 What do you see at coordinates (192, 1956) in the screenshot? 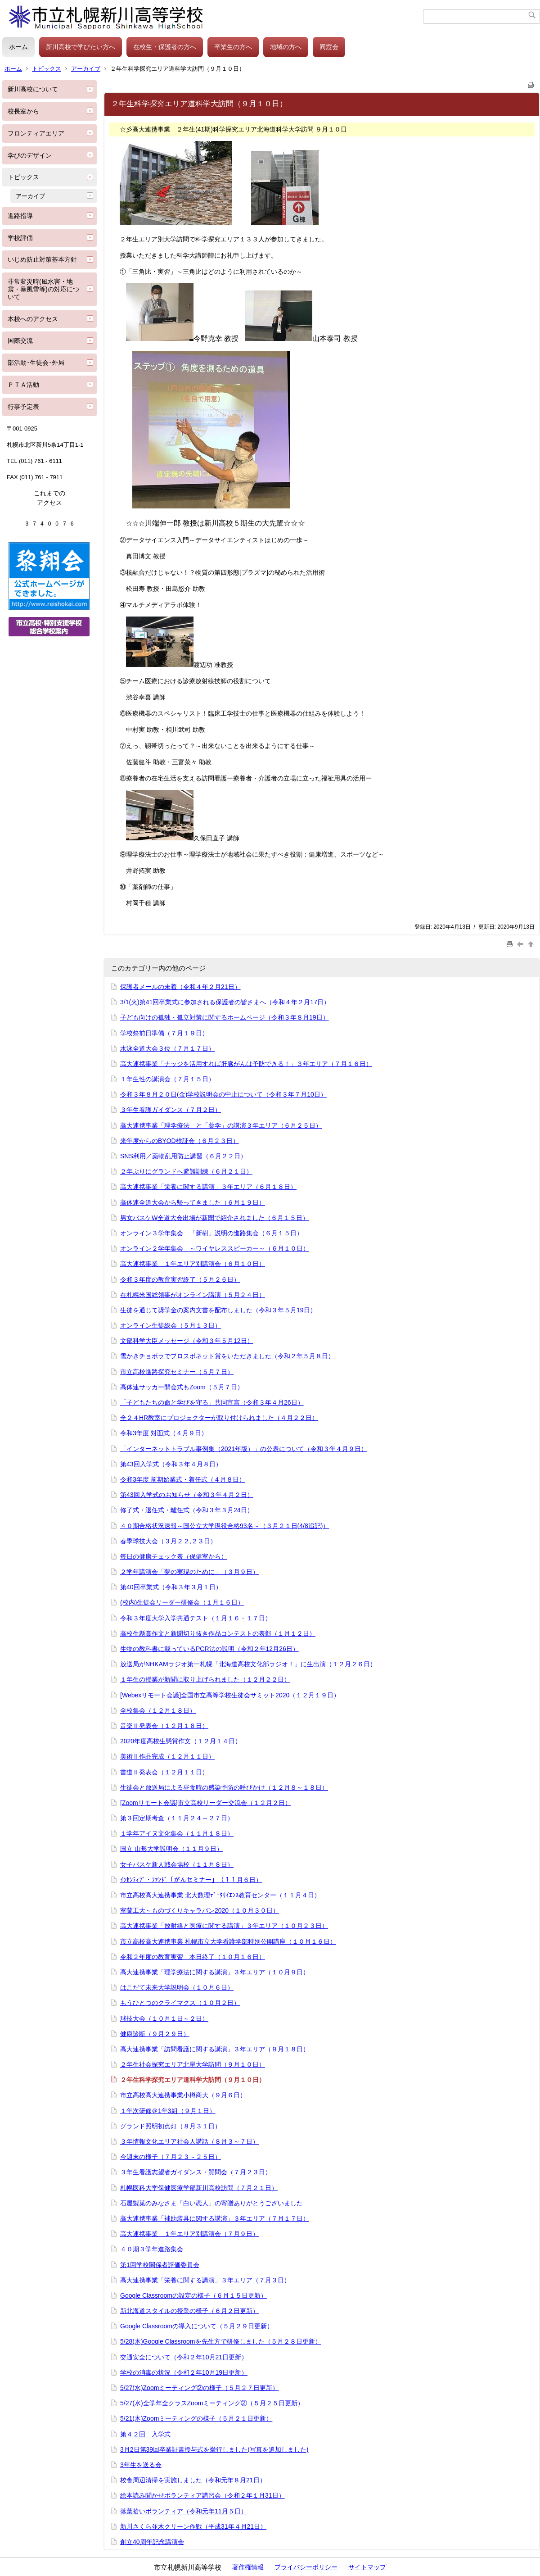
I see `令和２年度の教育実習 本日終了（１０月１６日）` at bounding box center [192, 1956].